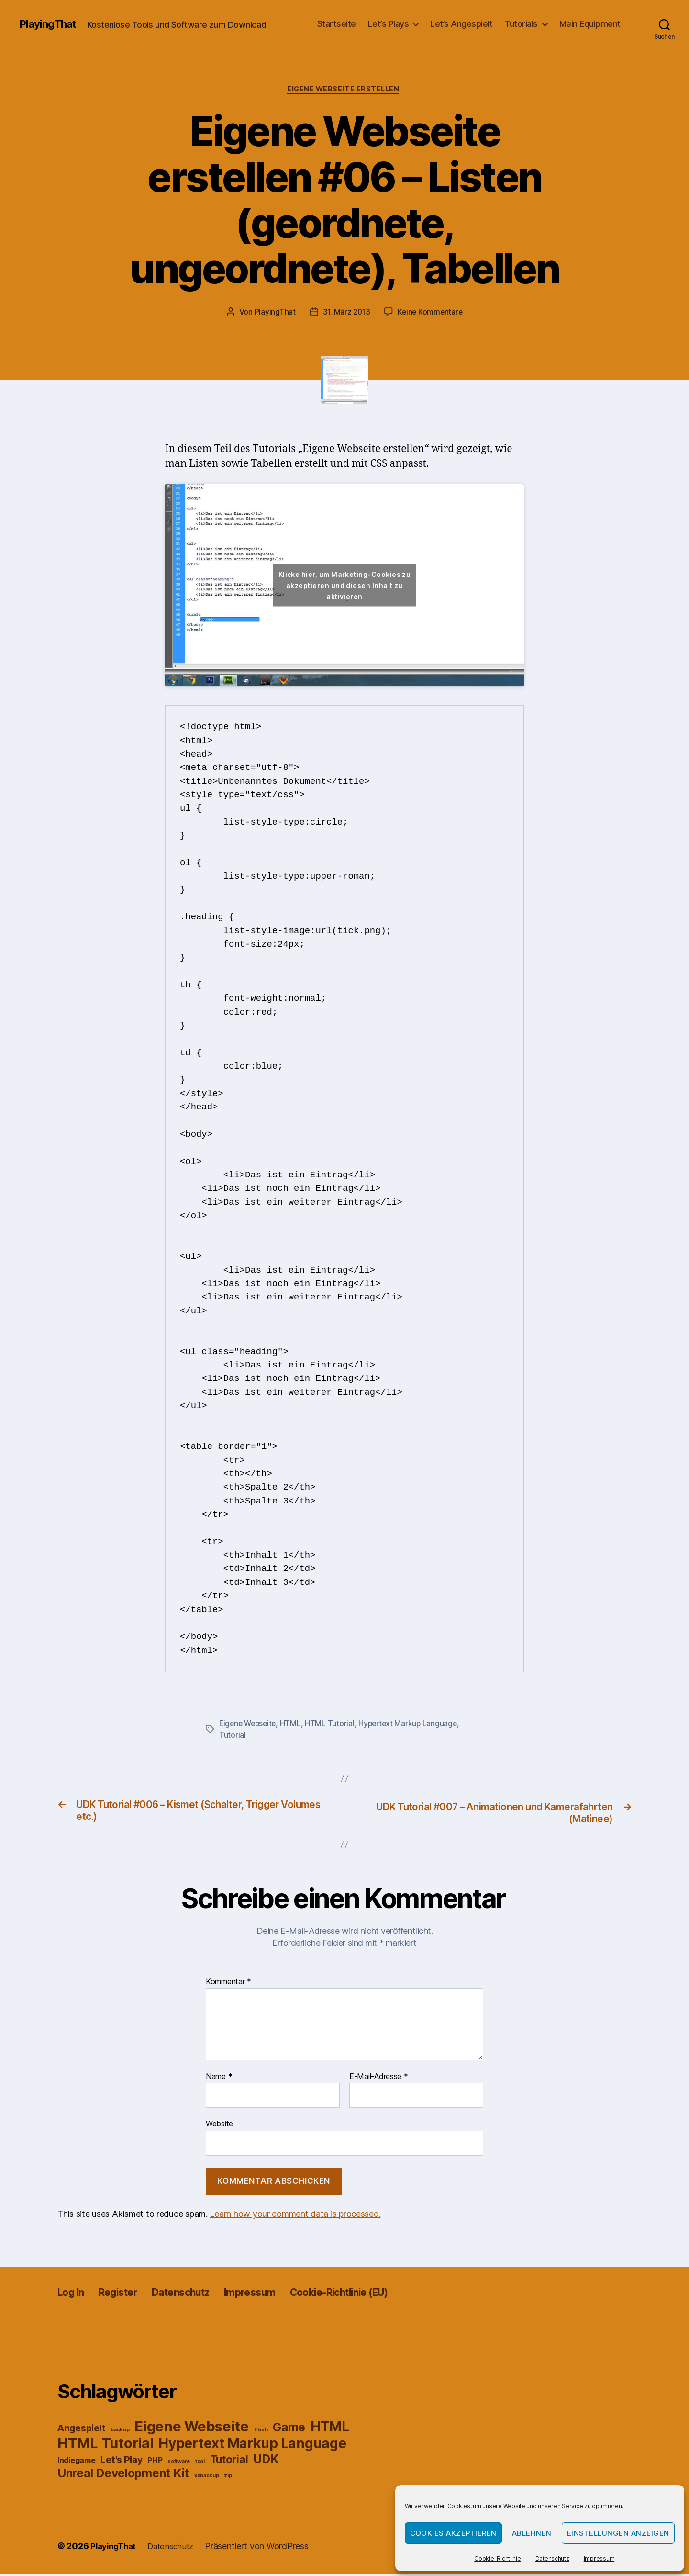 The width and height of the screenshot is (689, 2576). What do you see at coordinates (590, 24) in the screenshot?
I see `Mein Equipment` at bounding box center [590, 24].